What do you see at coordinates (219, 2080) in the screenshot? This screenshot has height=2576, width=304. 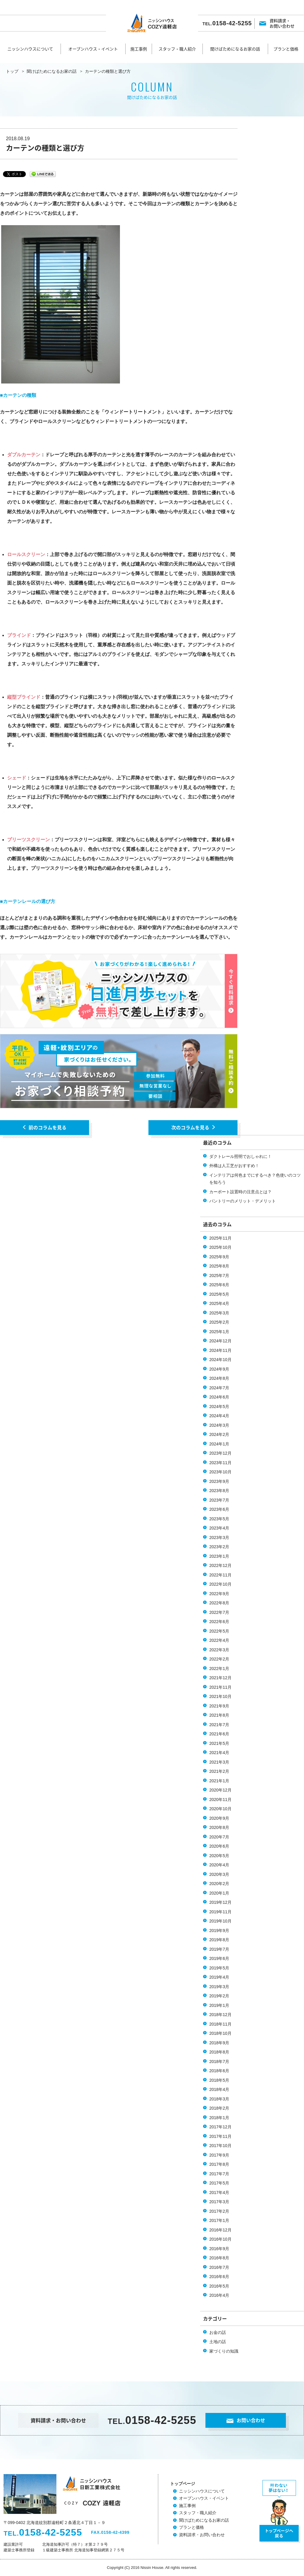 I see `2018年5月` at bounding box center [219, 2080].